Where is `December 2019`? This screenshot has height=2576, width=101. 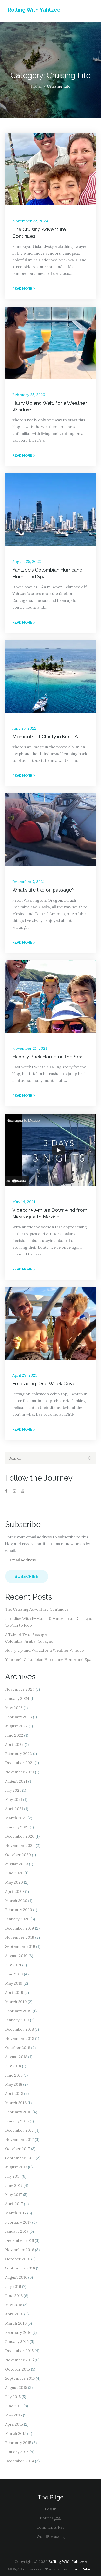 December 2019 is located at coordinates (19, 1928).